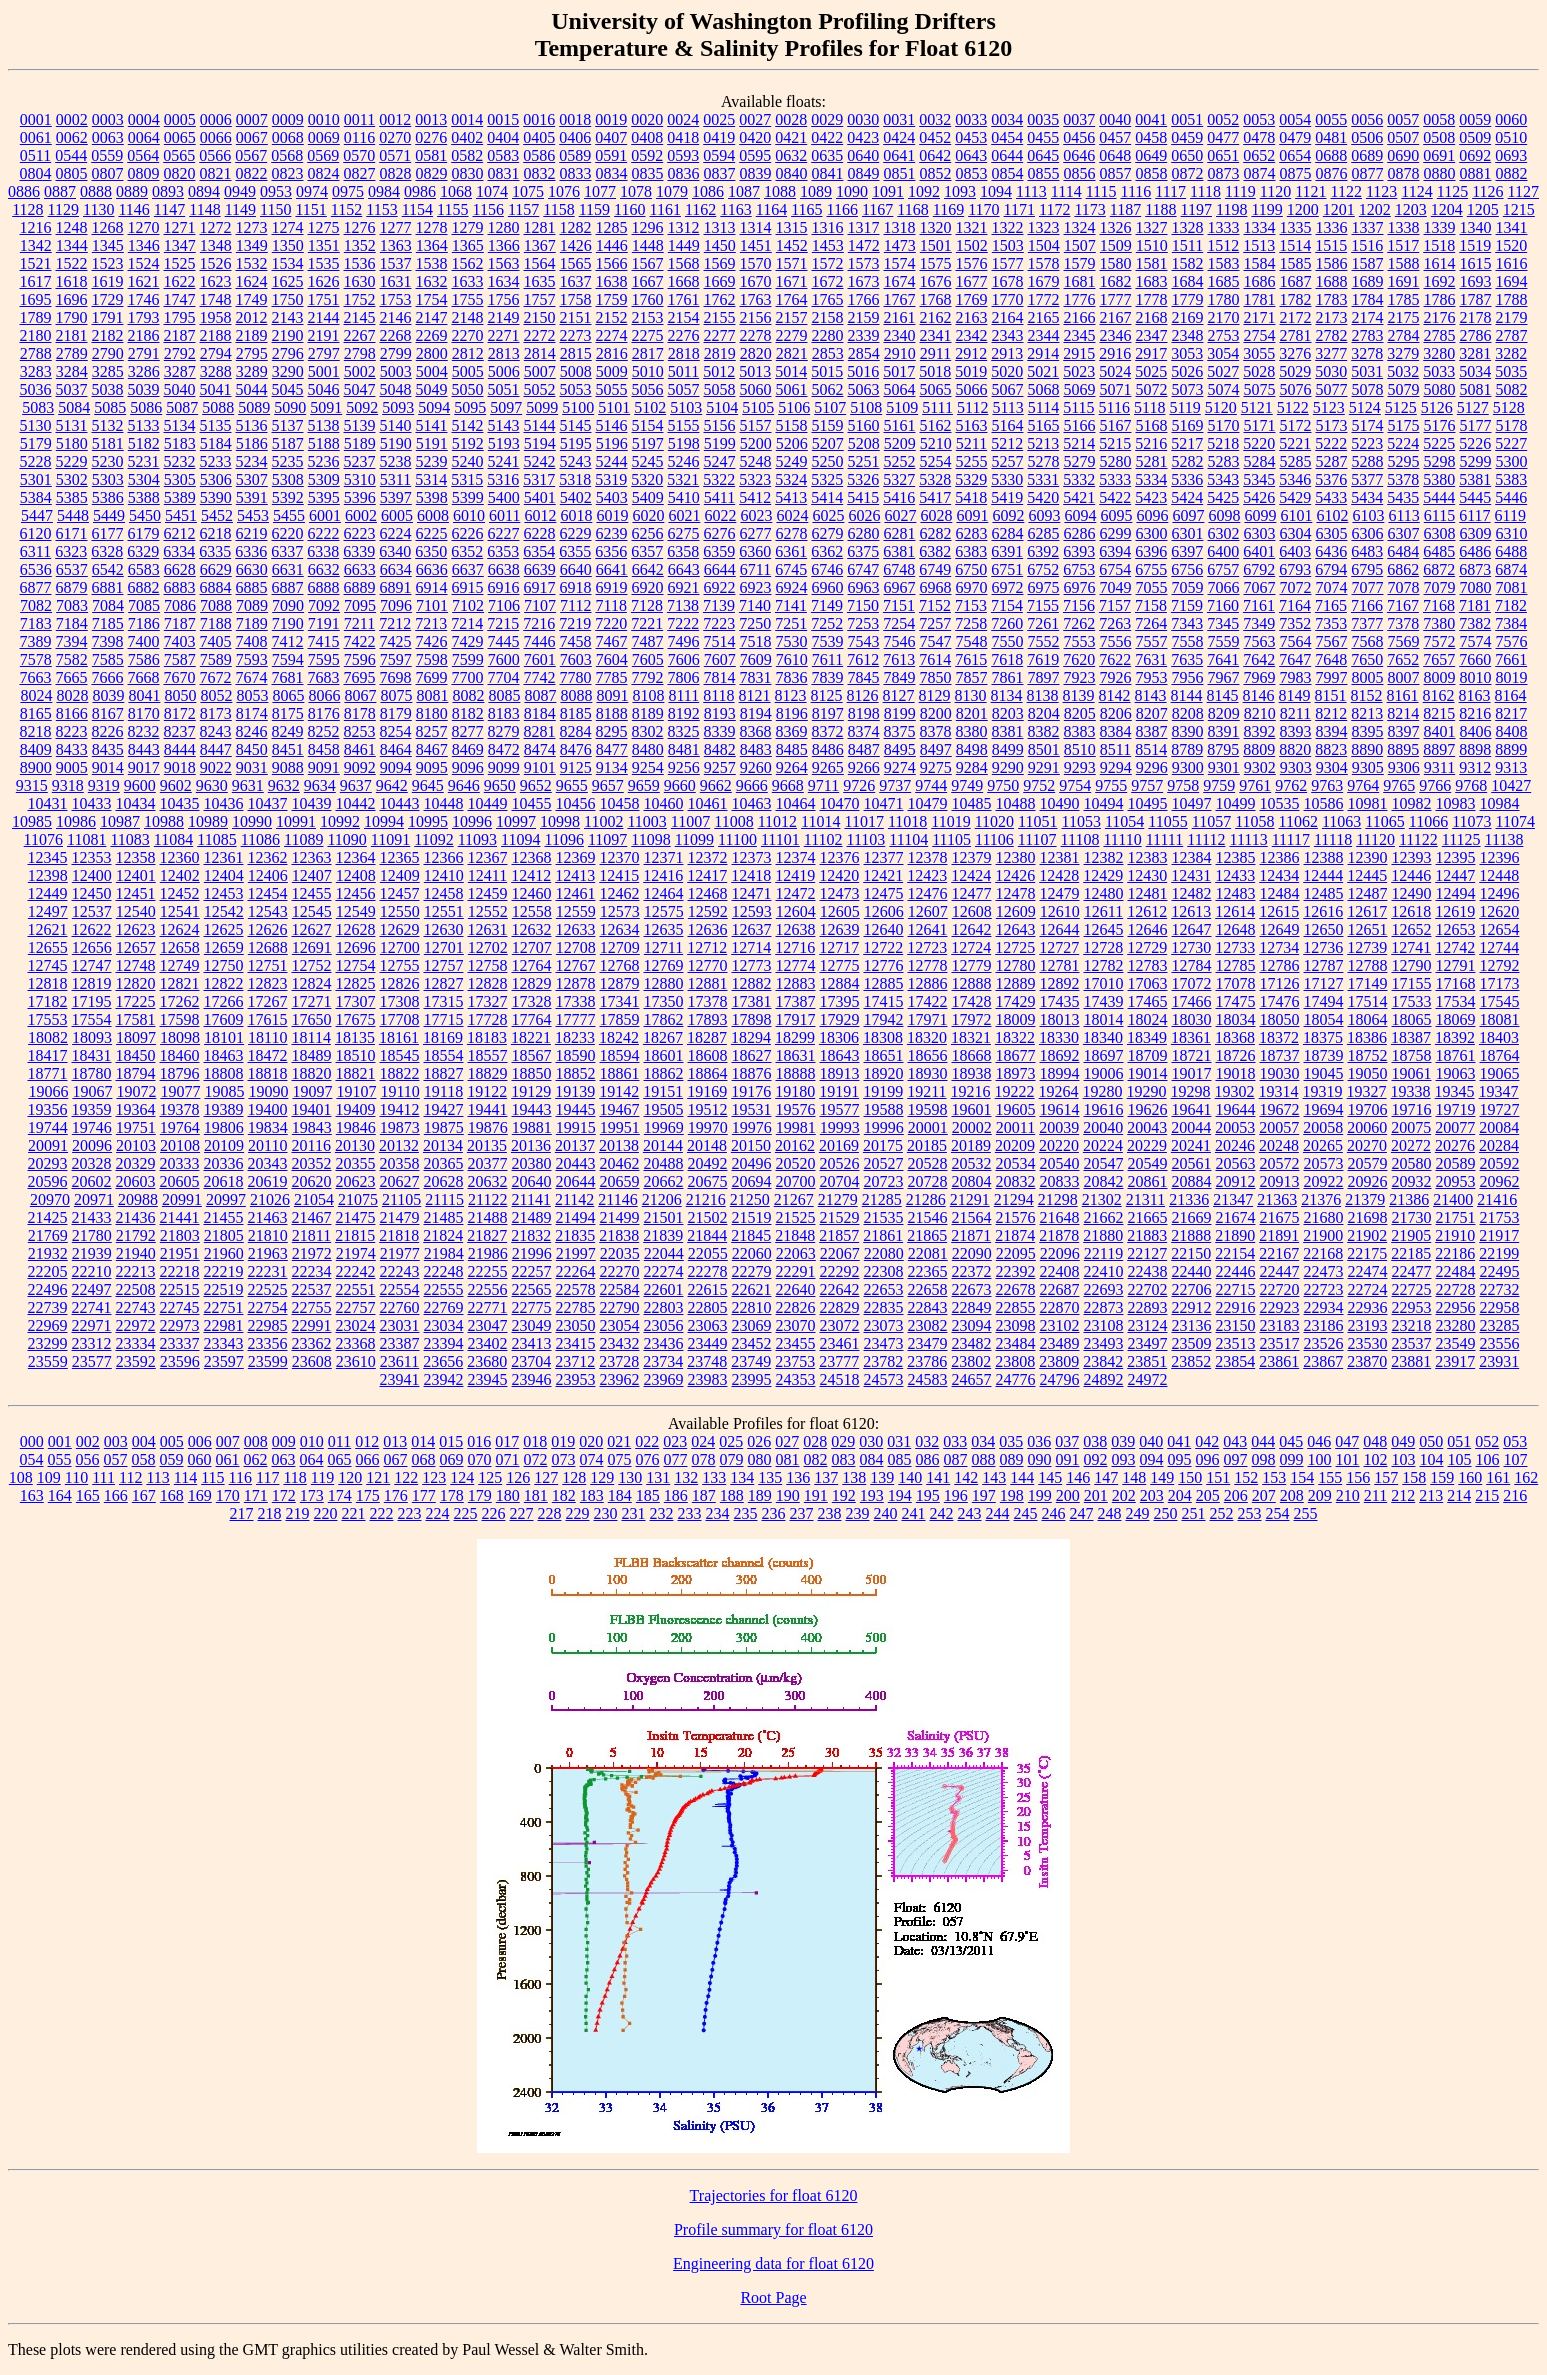  Describe the element at coordinates (48, 1073) in the screenshot. I see `18771` at that location.